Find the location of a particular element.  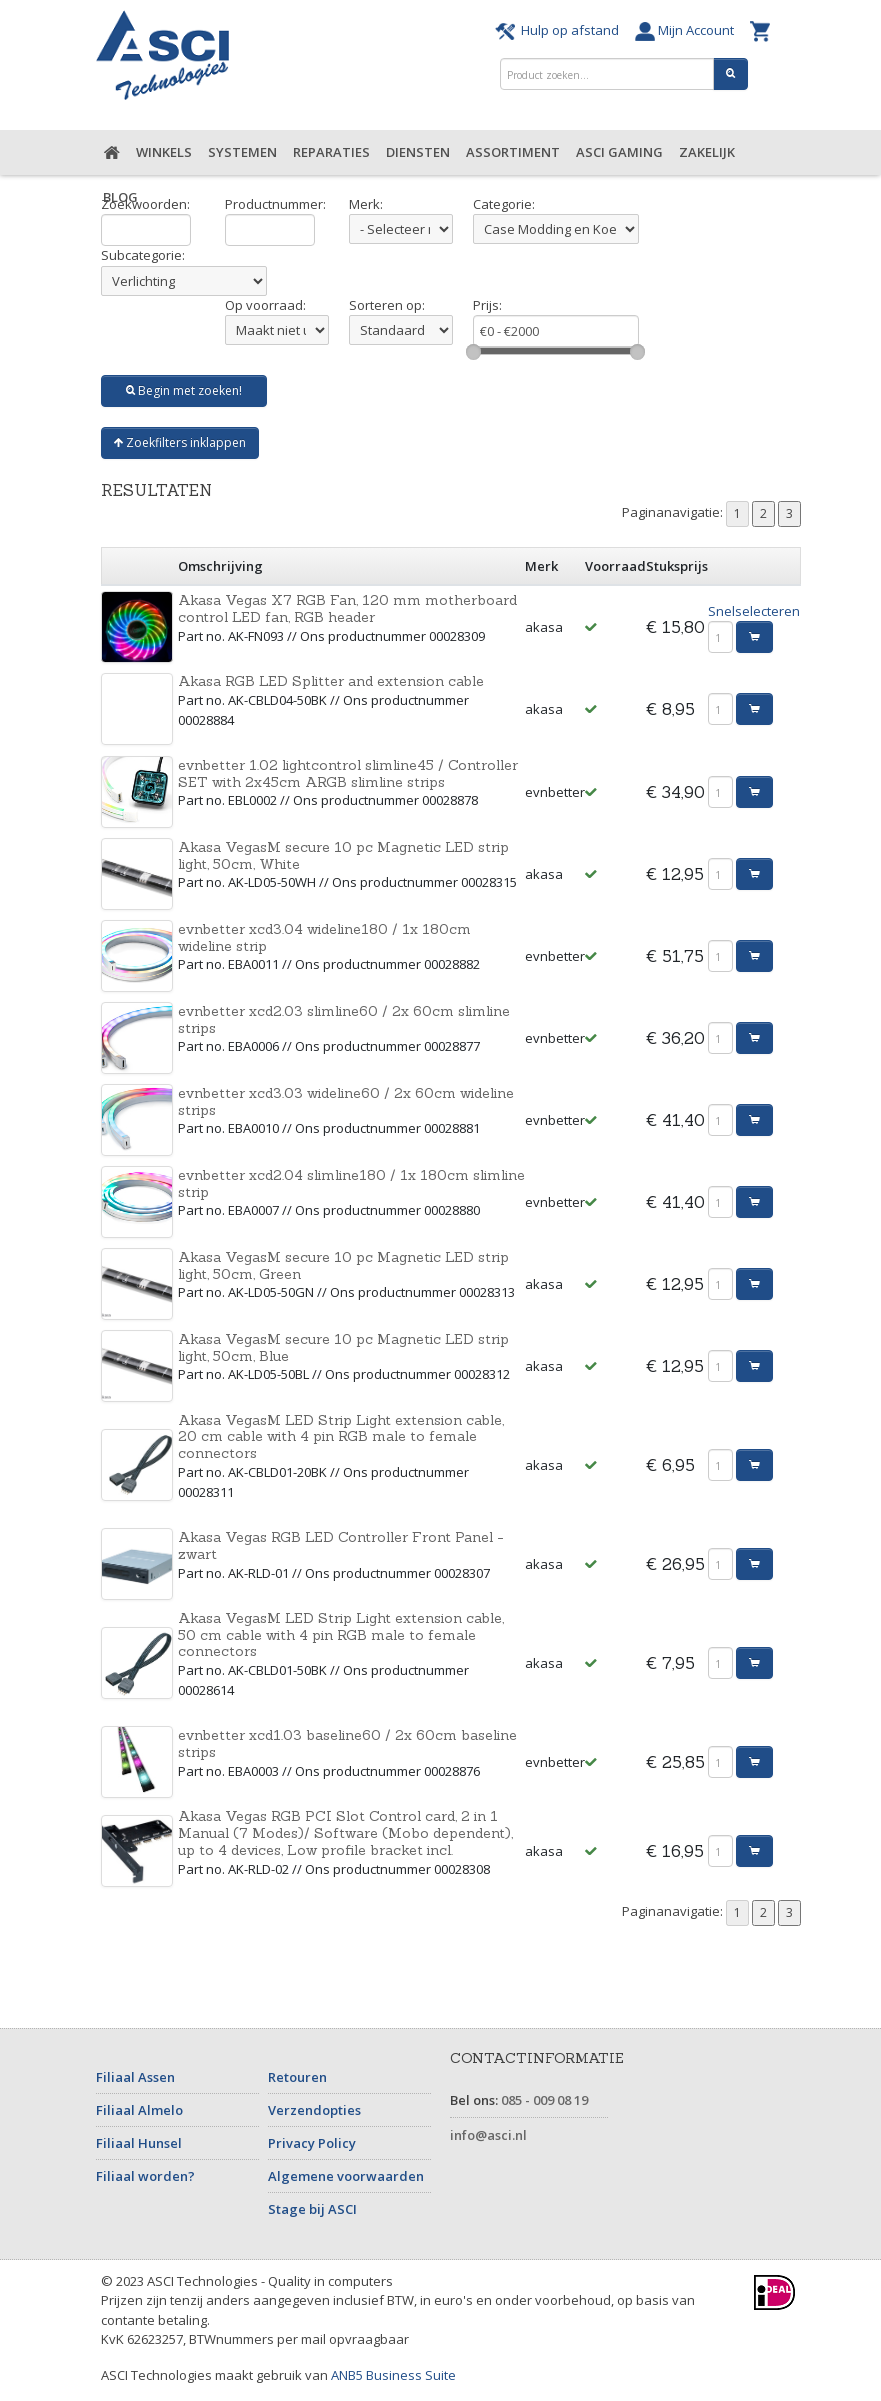

ANB5 Business Suite is located at coordinates (393, 2375).